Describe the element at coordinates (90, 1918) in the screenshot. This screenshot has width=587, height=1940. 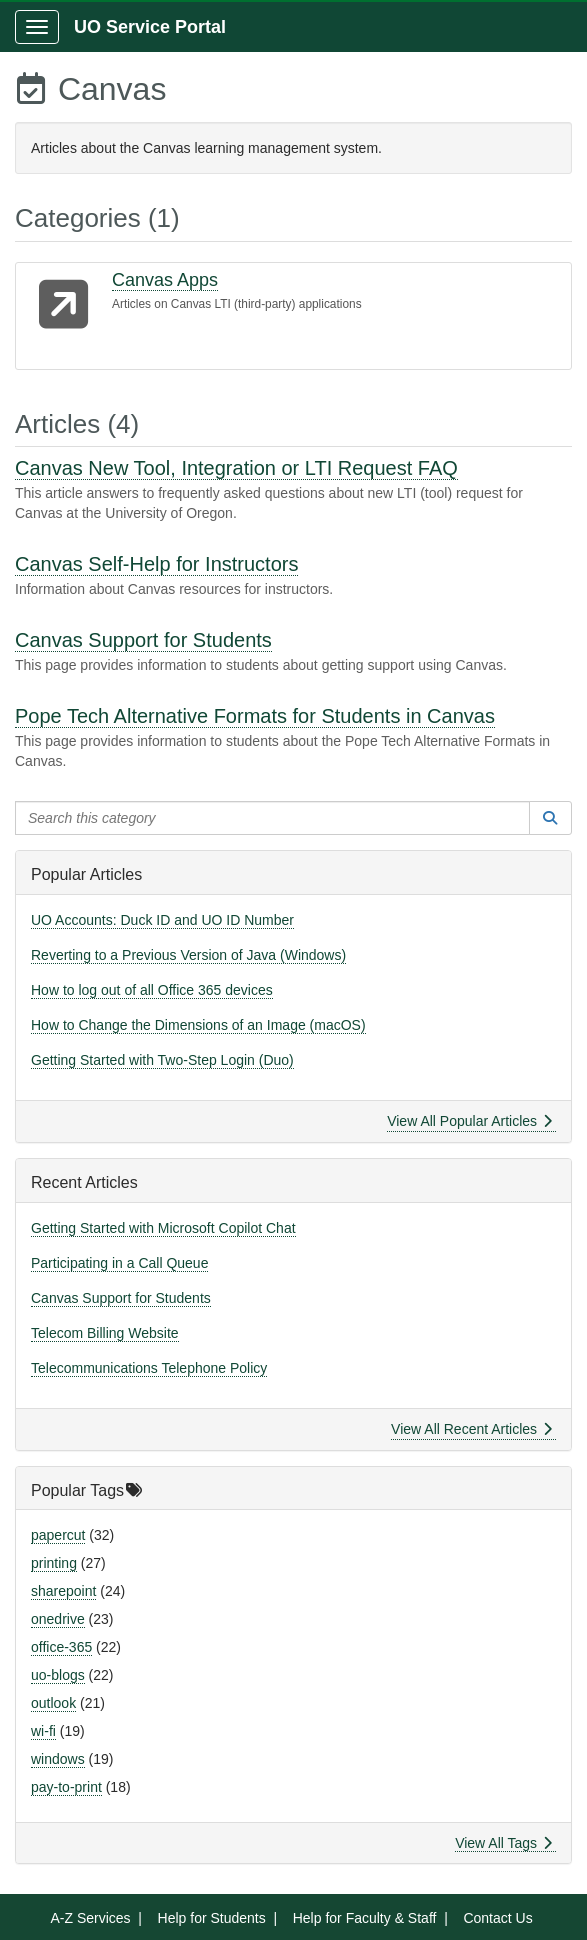
I see `A-Z Services` at that location.